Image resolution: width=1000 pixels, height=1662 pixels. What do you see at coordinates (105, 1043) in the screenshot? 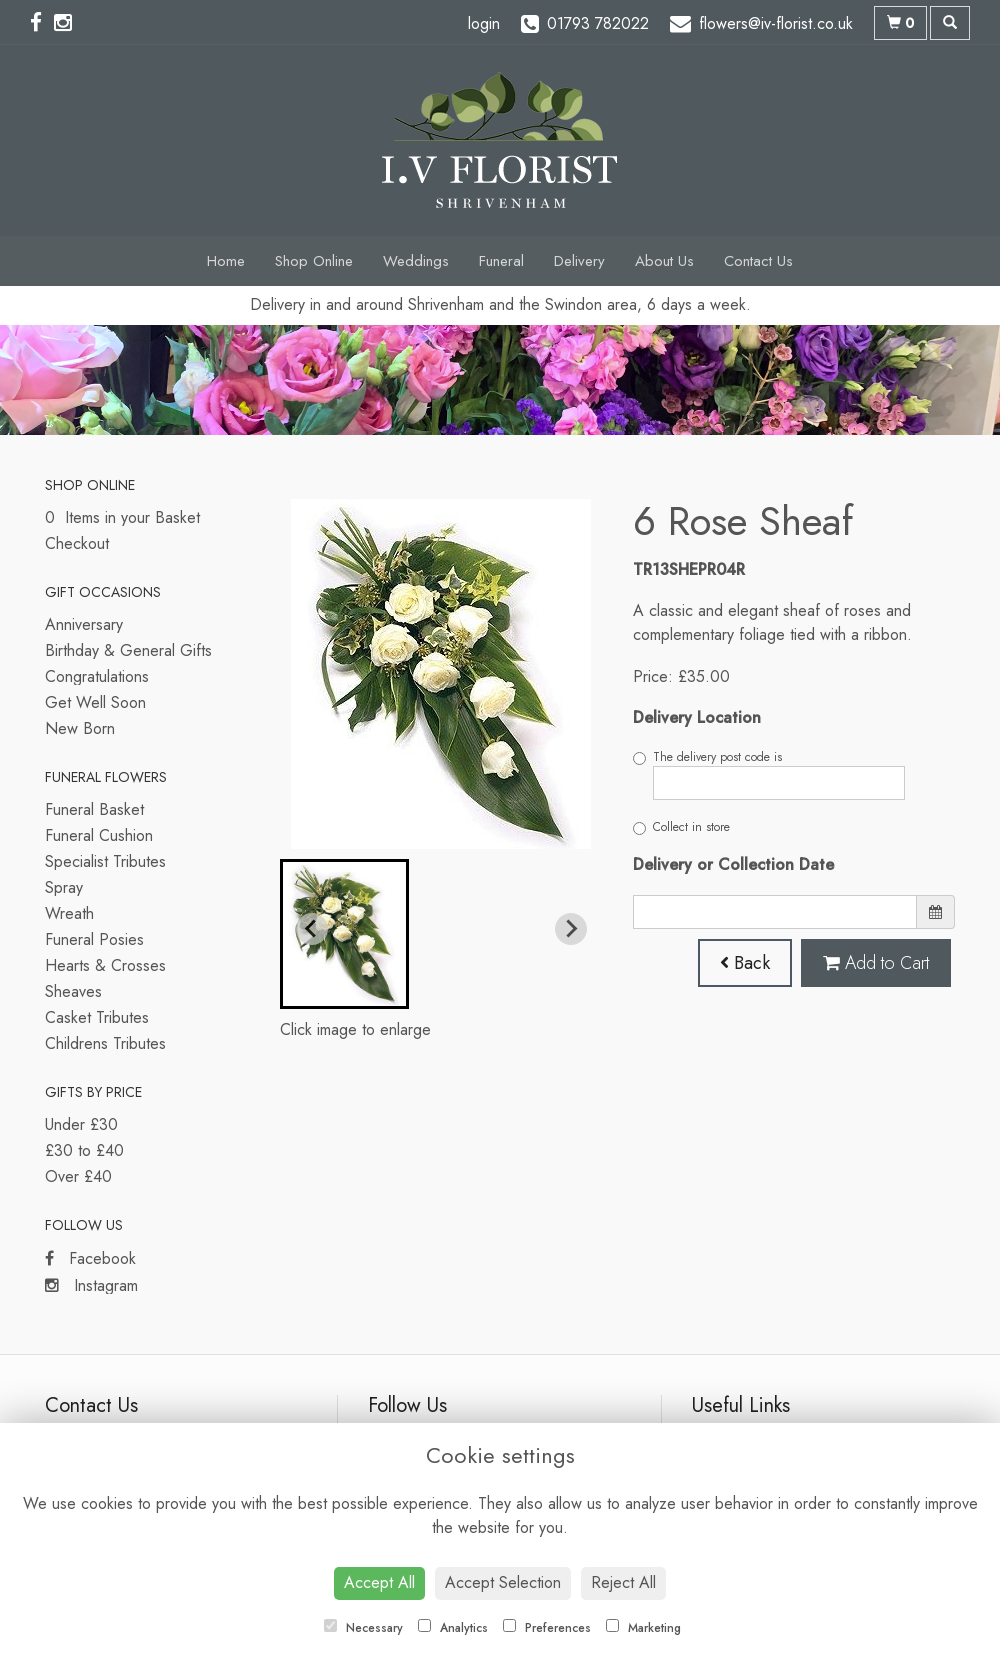
I see `Childrens Tributes` at bounding box center [105, 1043].